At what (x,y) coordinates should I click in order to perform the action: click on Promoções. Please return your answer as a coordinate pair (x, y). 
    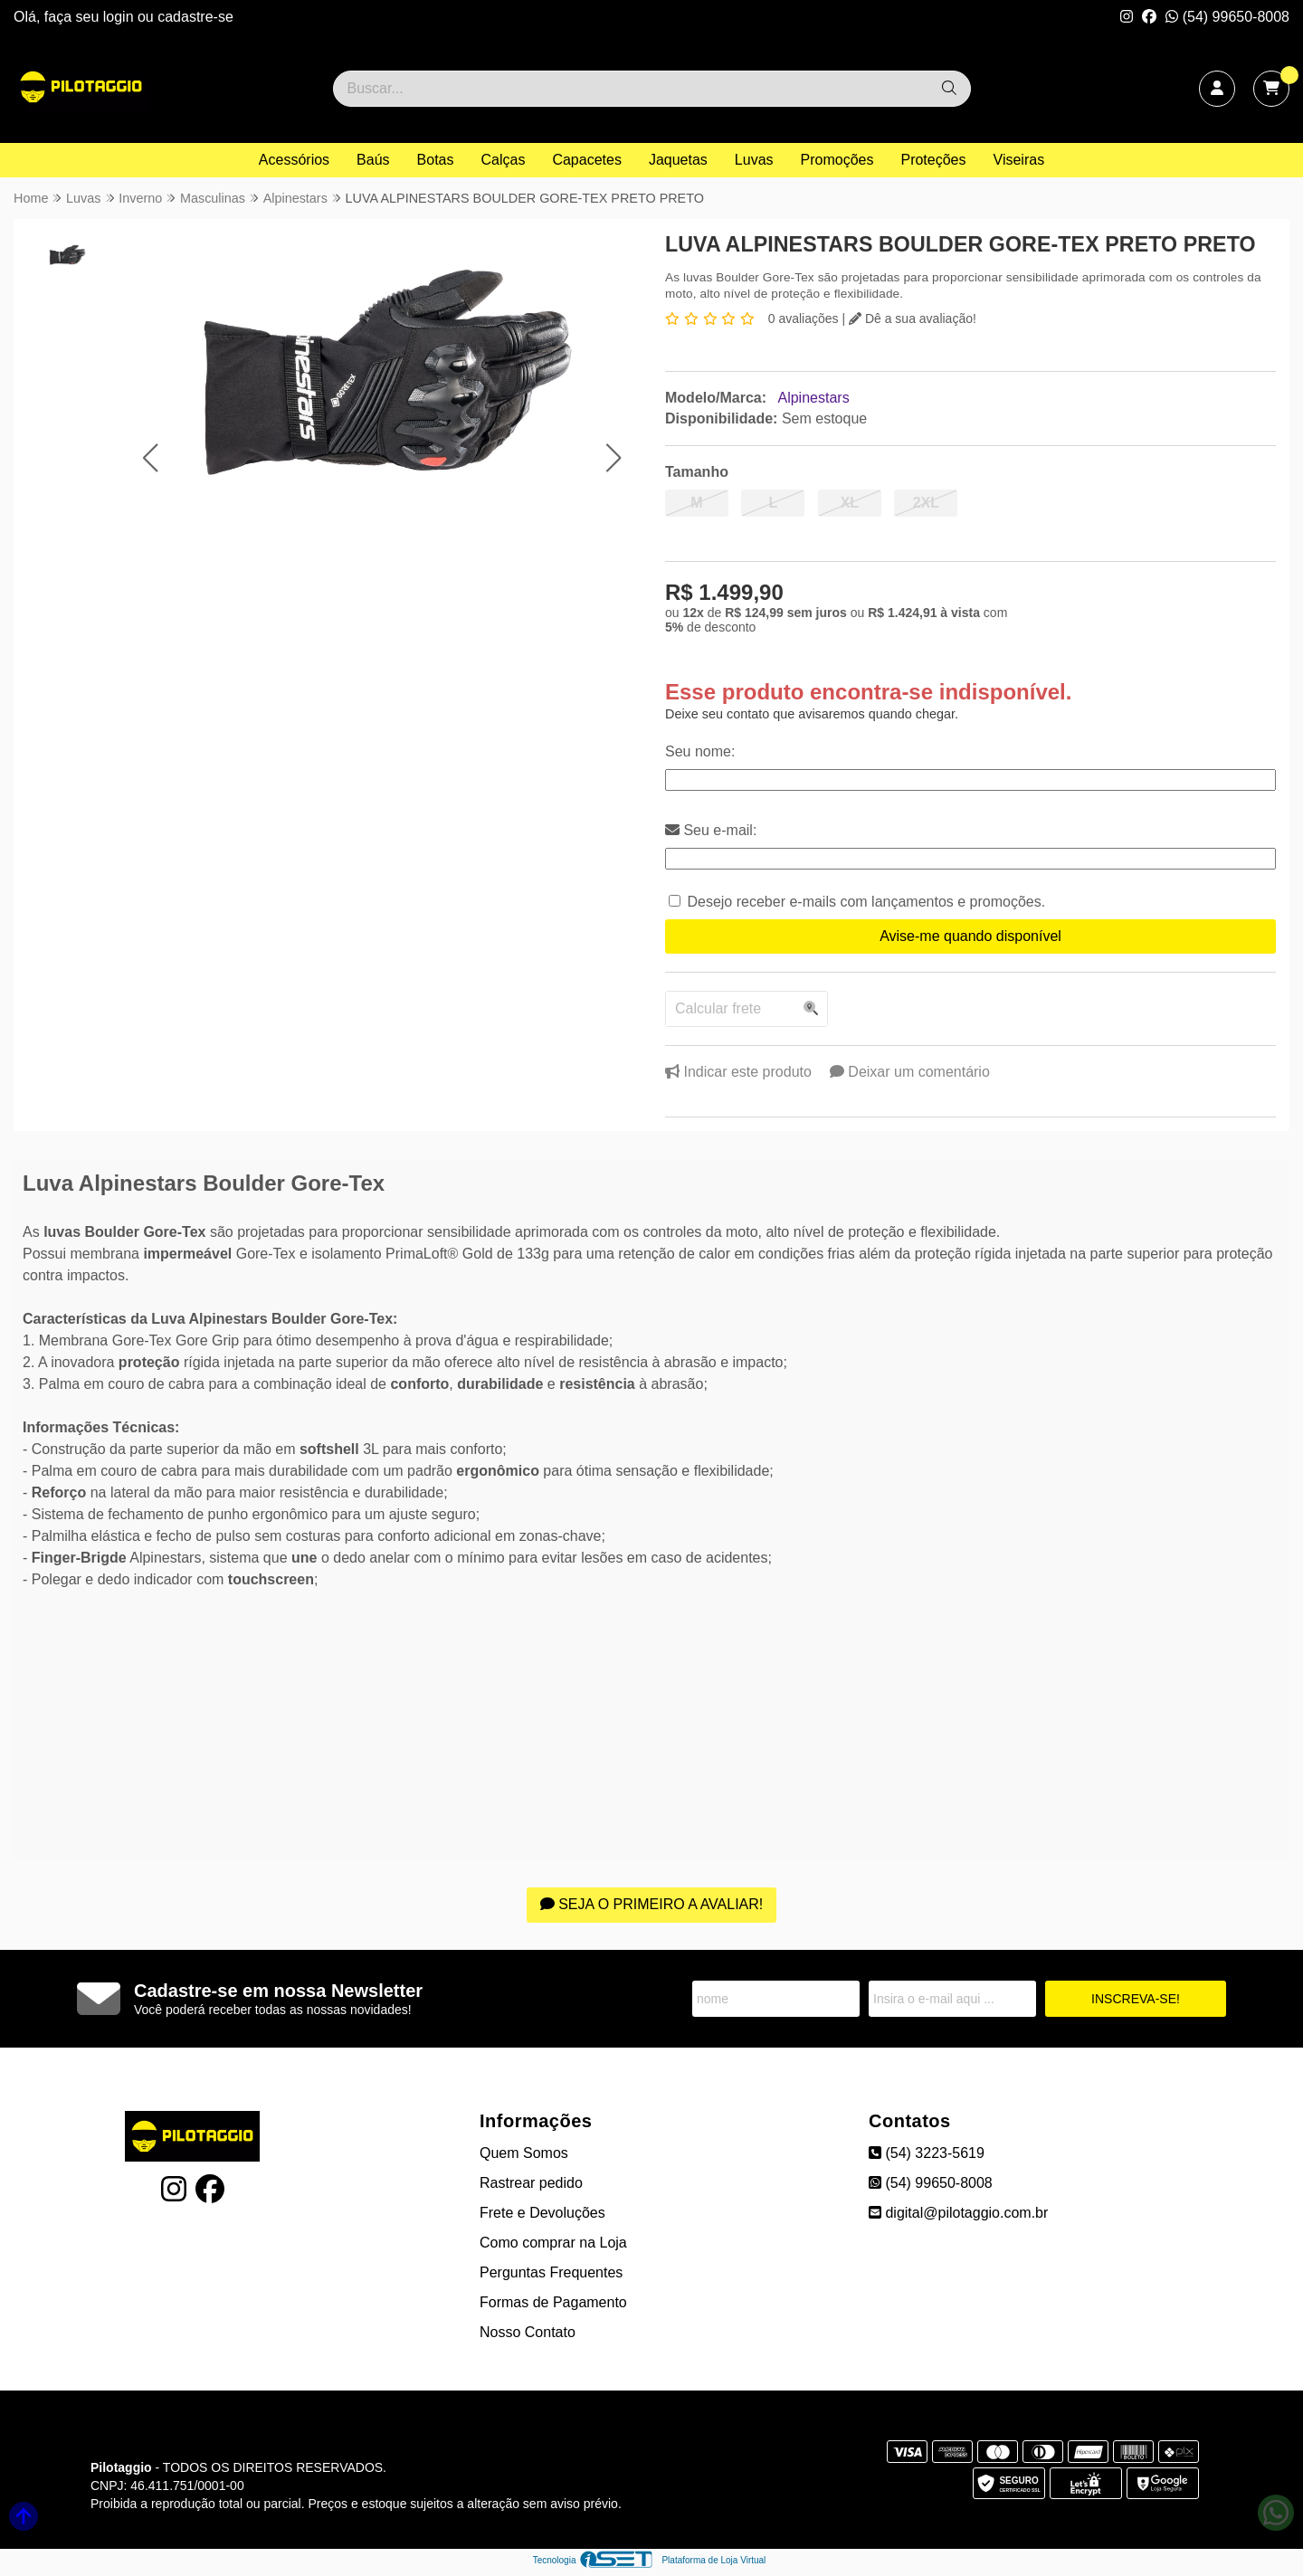
    Looking at the image, I should click on (837, 159).